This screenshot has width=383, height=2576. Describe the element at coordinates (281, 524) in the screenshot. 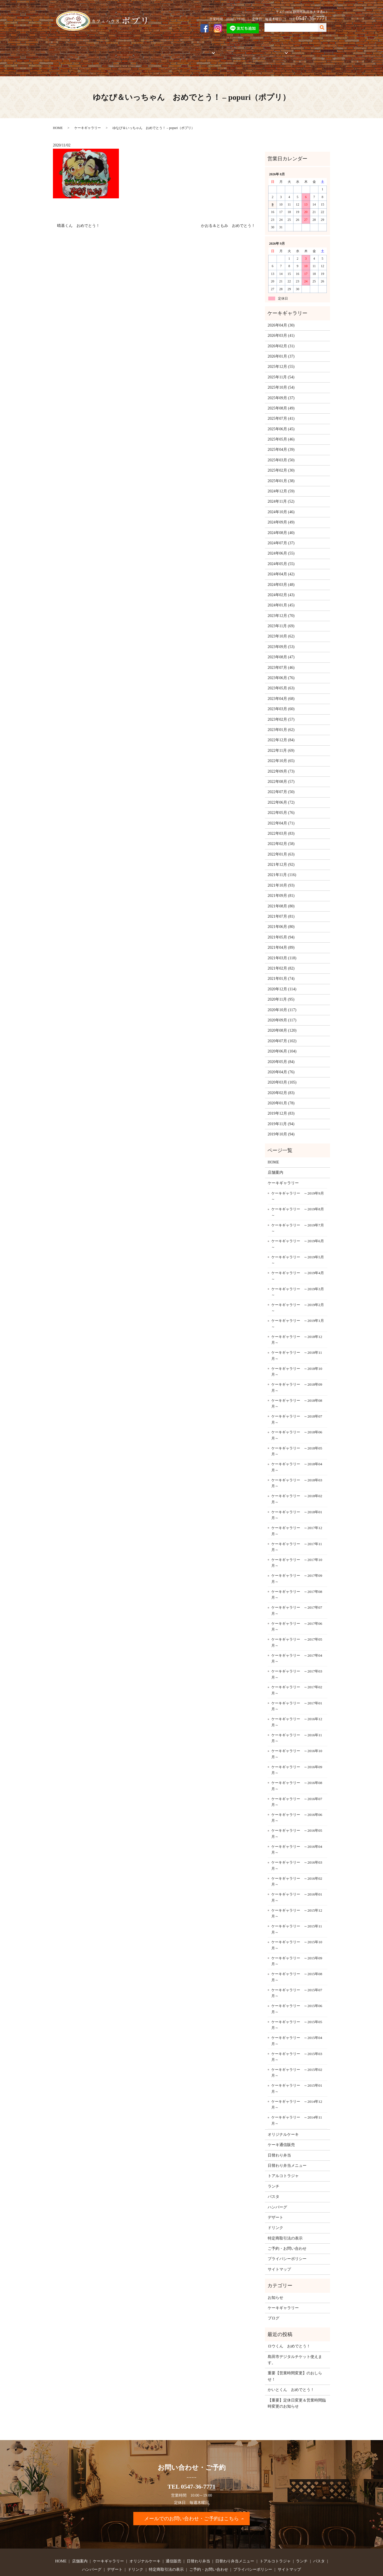

I see `2024年07月 (37)` at that location.